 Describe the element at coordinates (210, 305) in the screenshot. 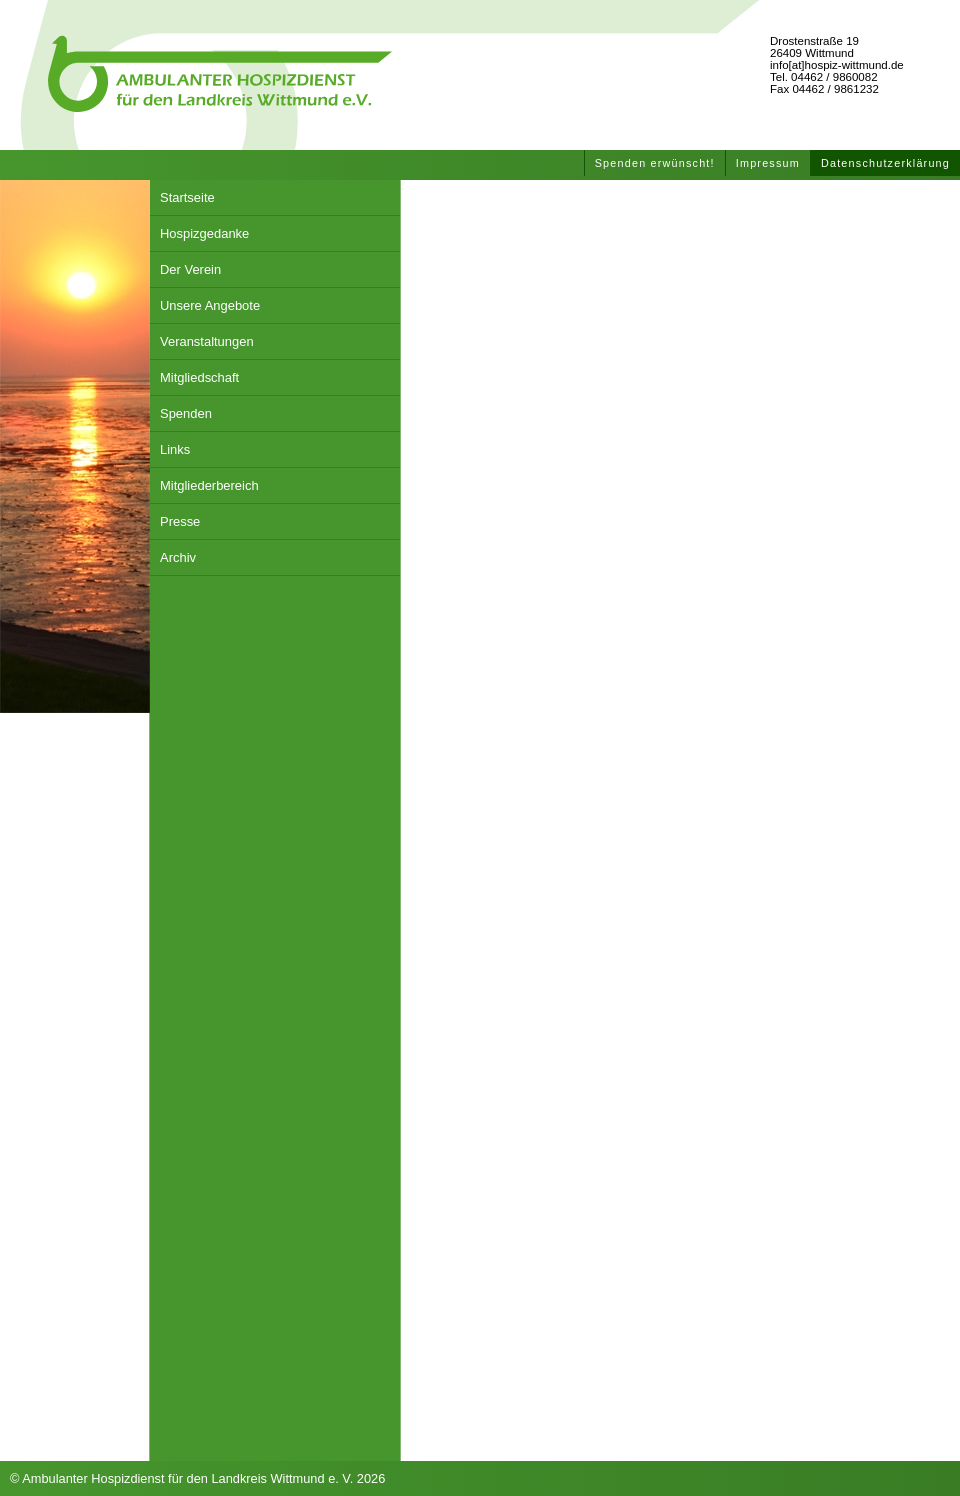

I see `Unsere Angebote` at that location.